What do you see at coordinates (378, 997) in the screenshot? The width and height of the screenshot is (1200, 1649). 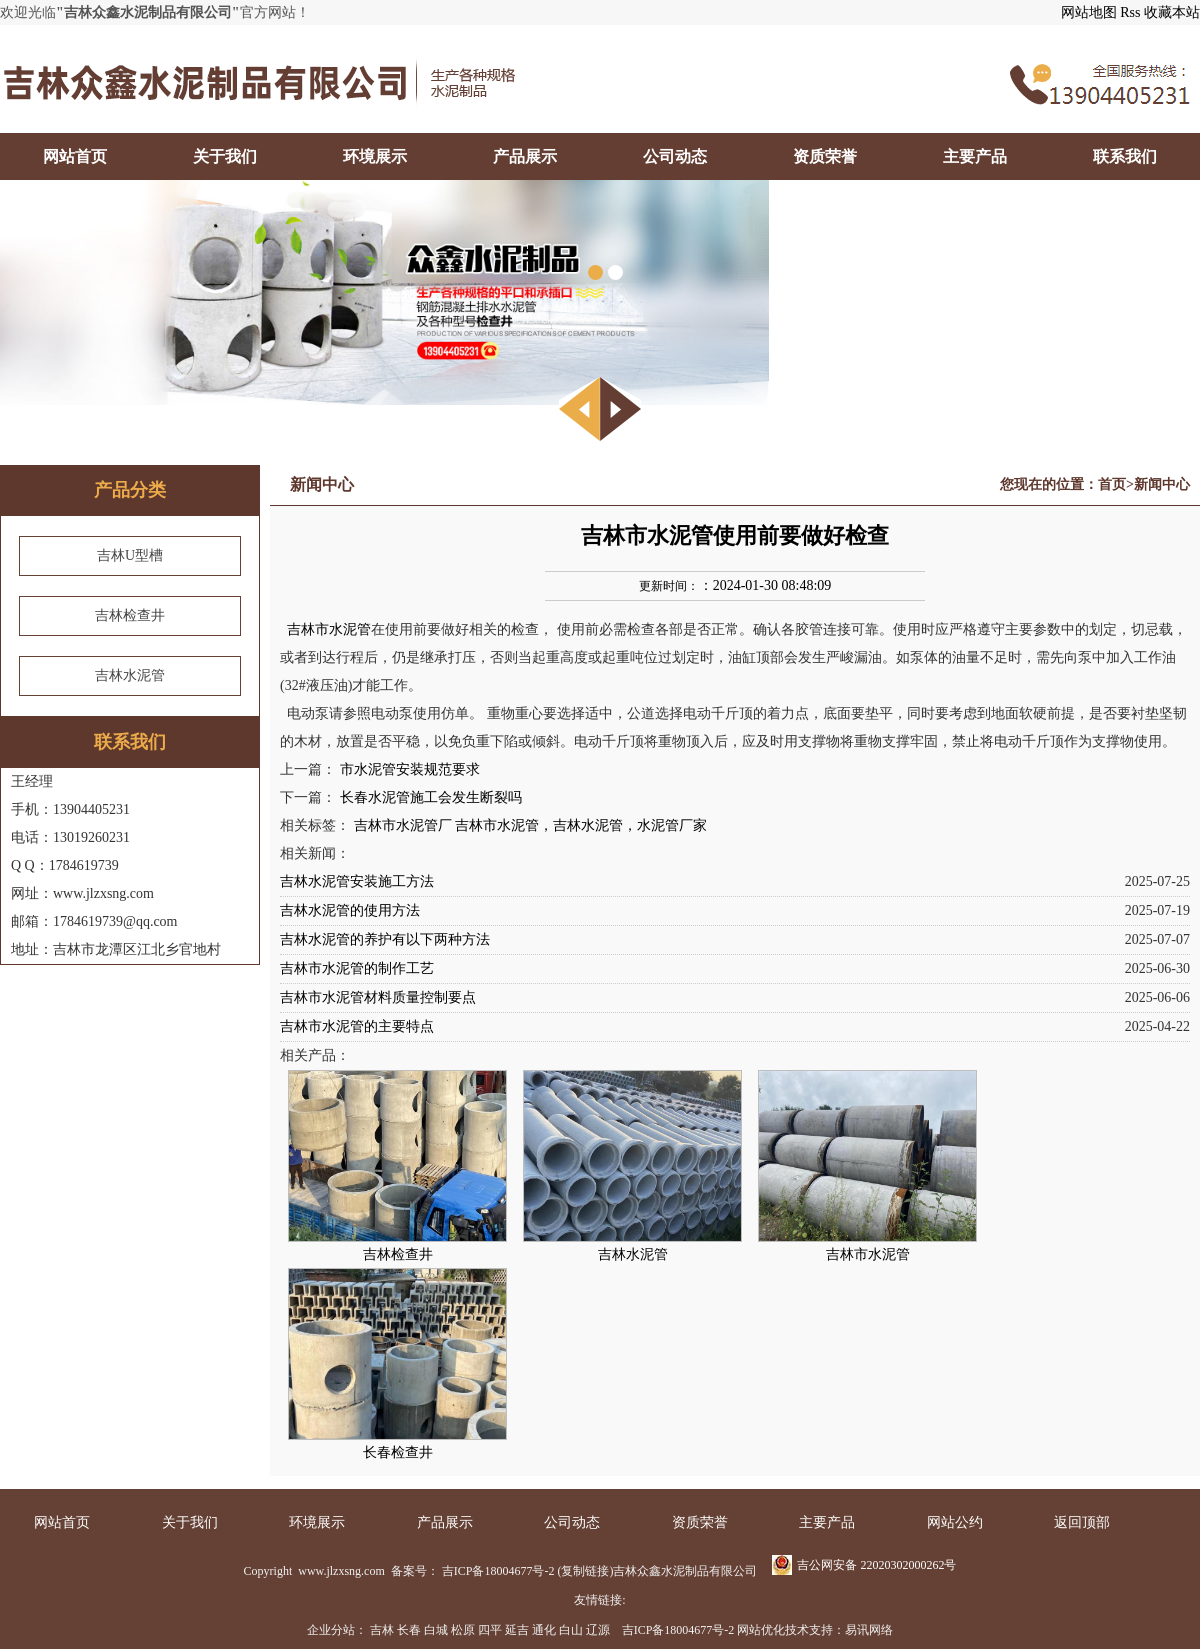 I see `吉林市水泥管材料质量控制要点` at bounding box center [378, 997].